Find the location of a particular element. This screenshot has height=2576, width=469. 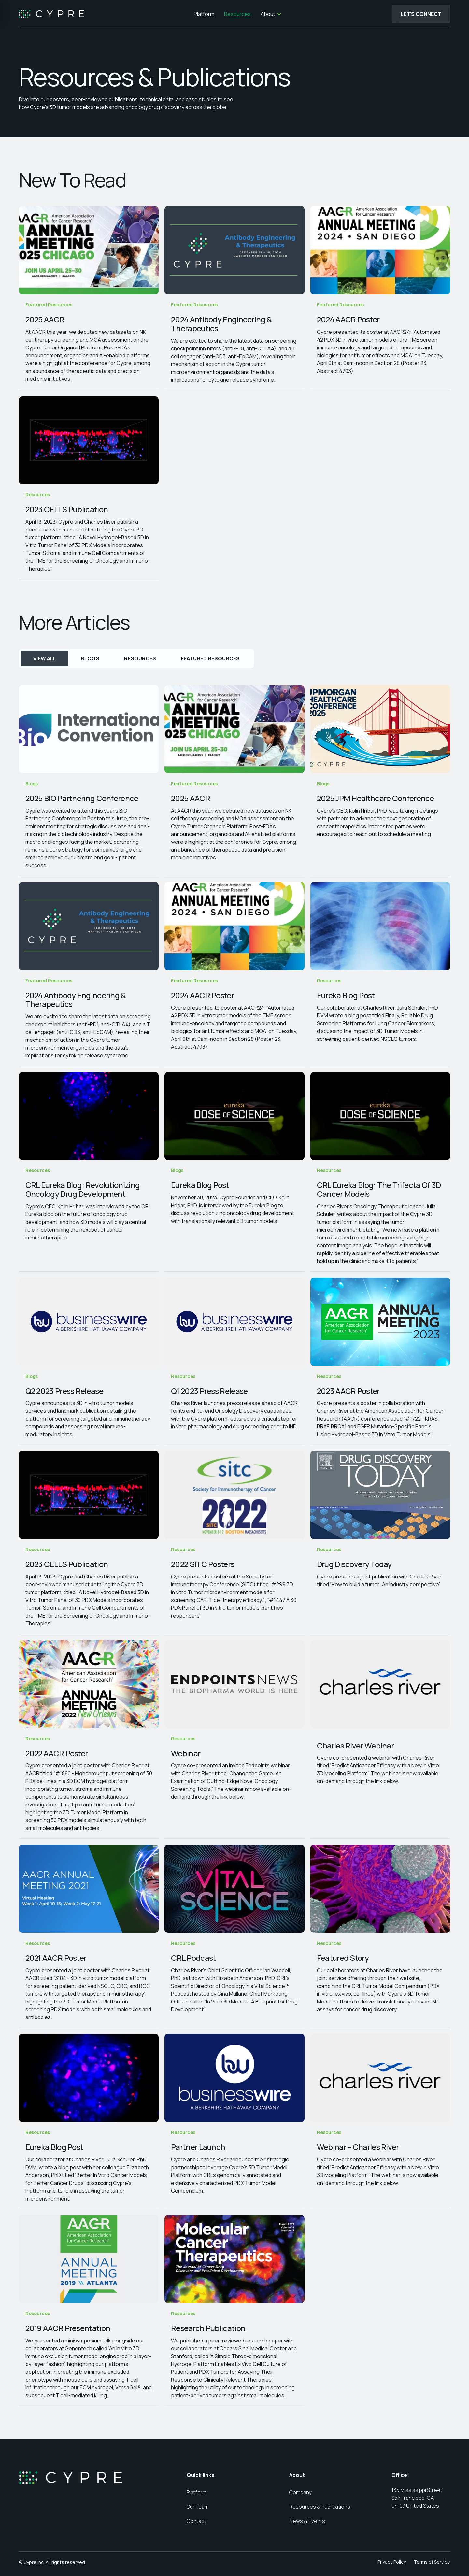

Let's Connect is located at coordinates (421, 14).